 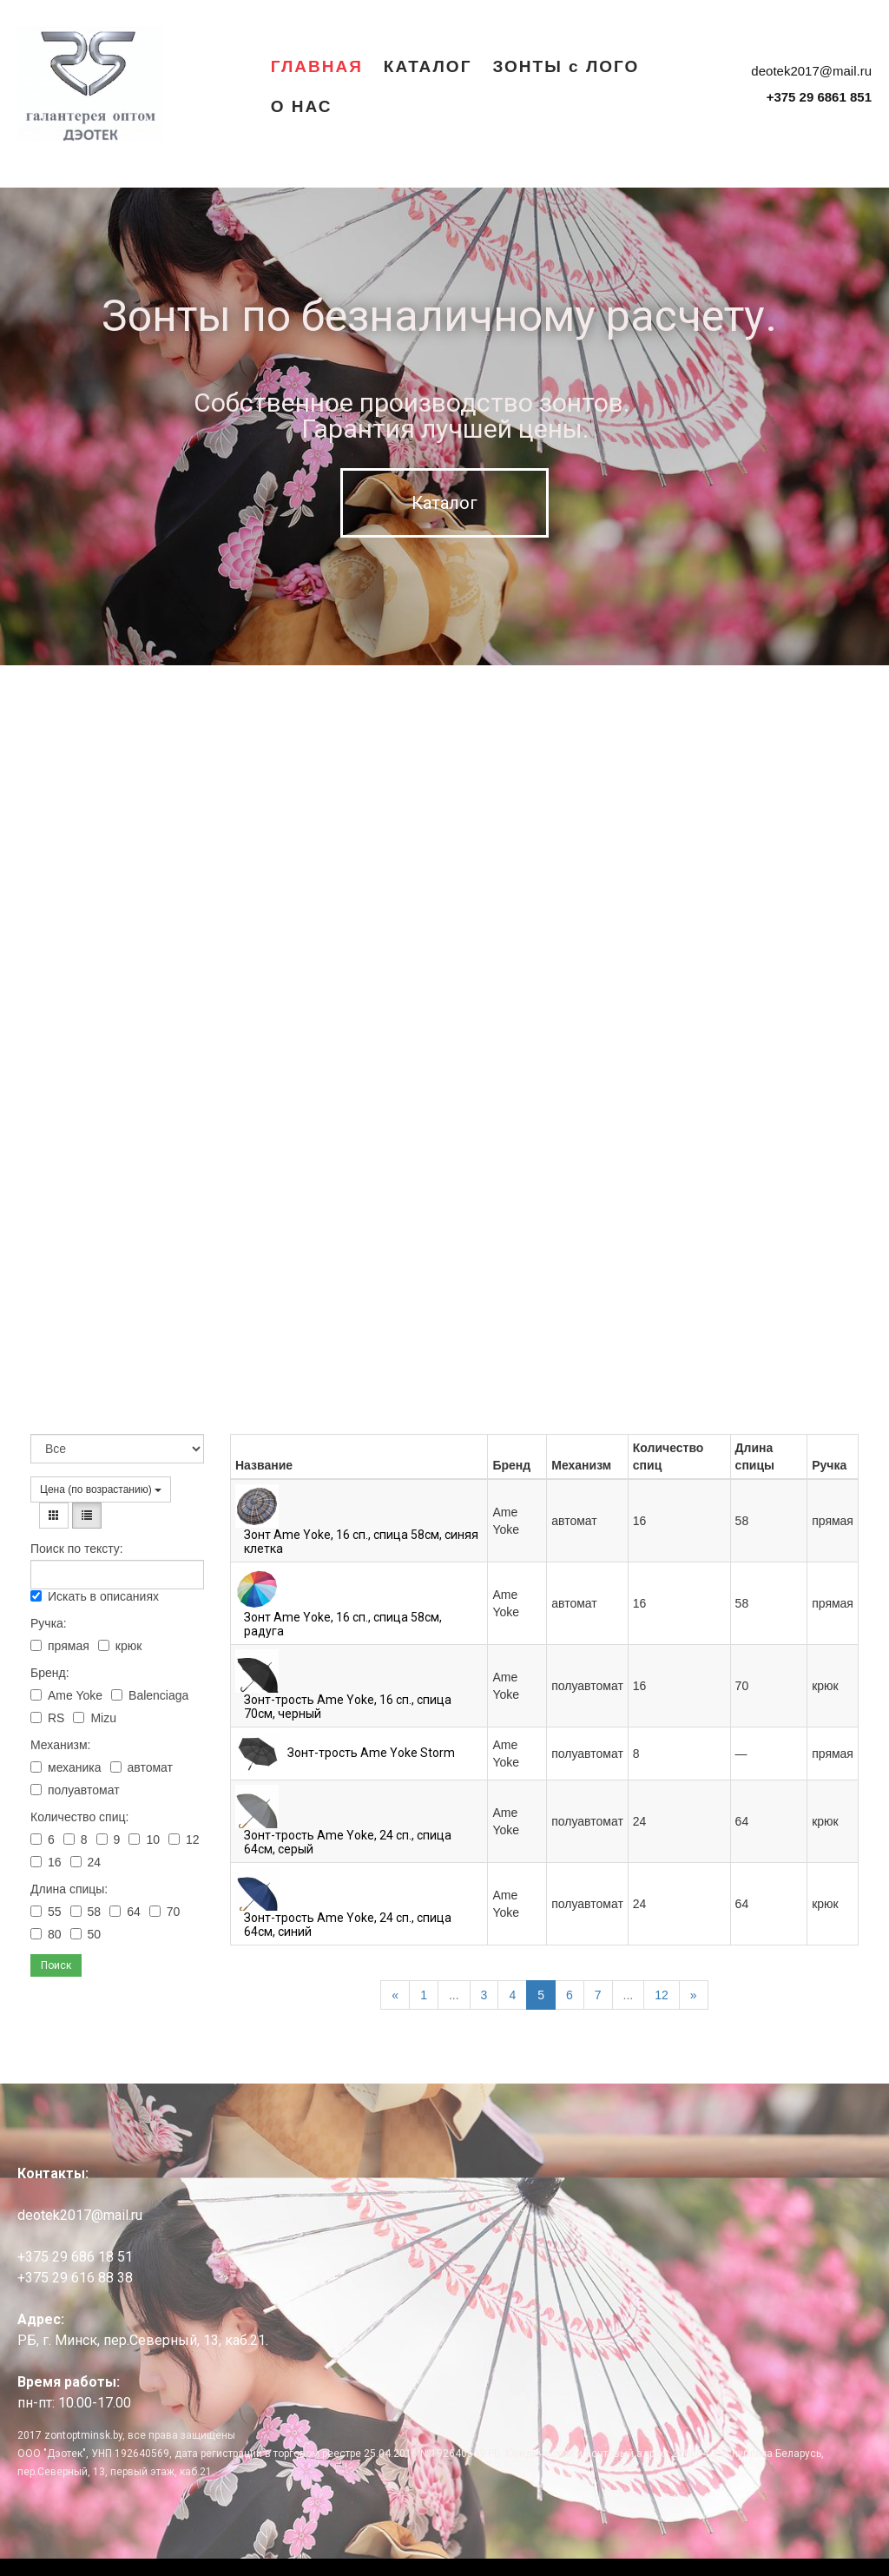 I want to click on ..., so click(x=454, y=1995).